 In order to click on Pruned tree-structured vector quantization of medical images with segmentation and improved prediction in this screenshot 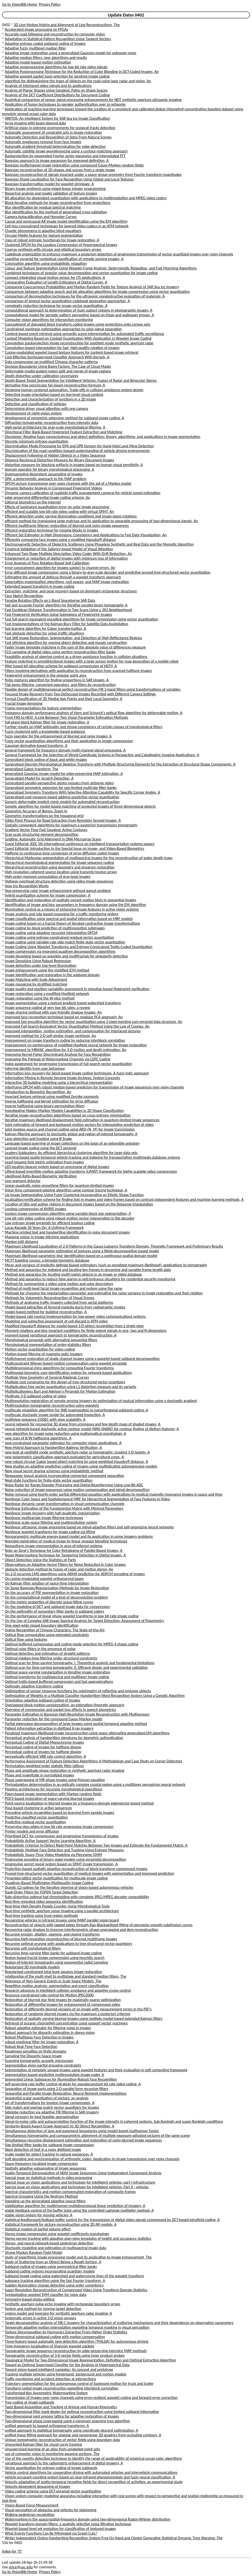, I will do `click(89, 1873)`.